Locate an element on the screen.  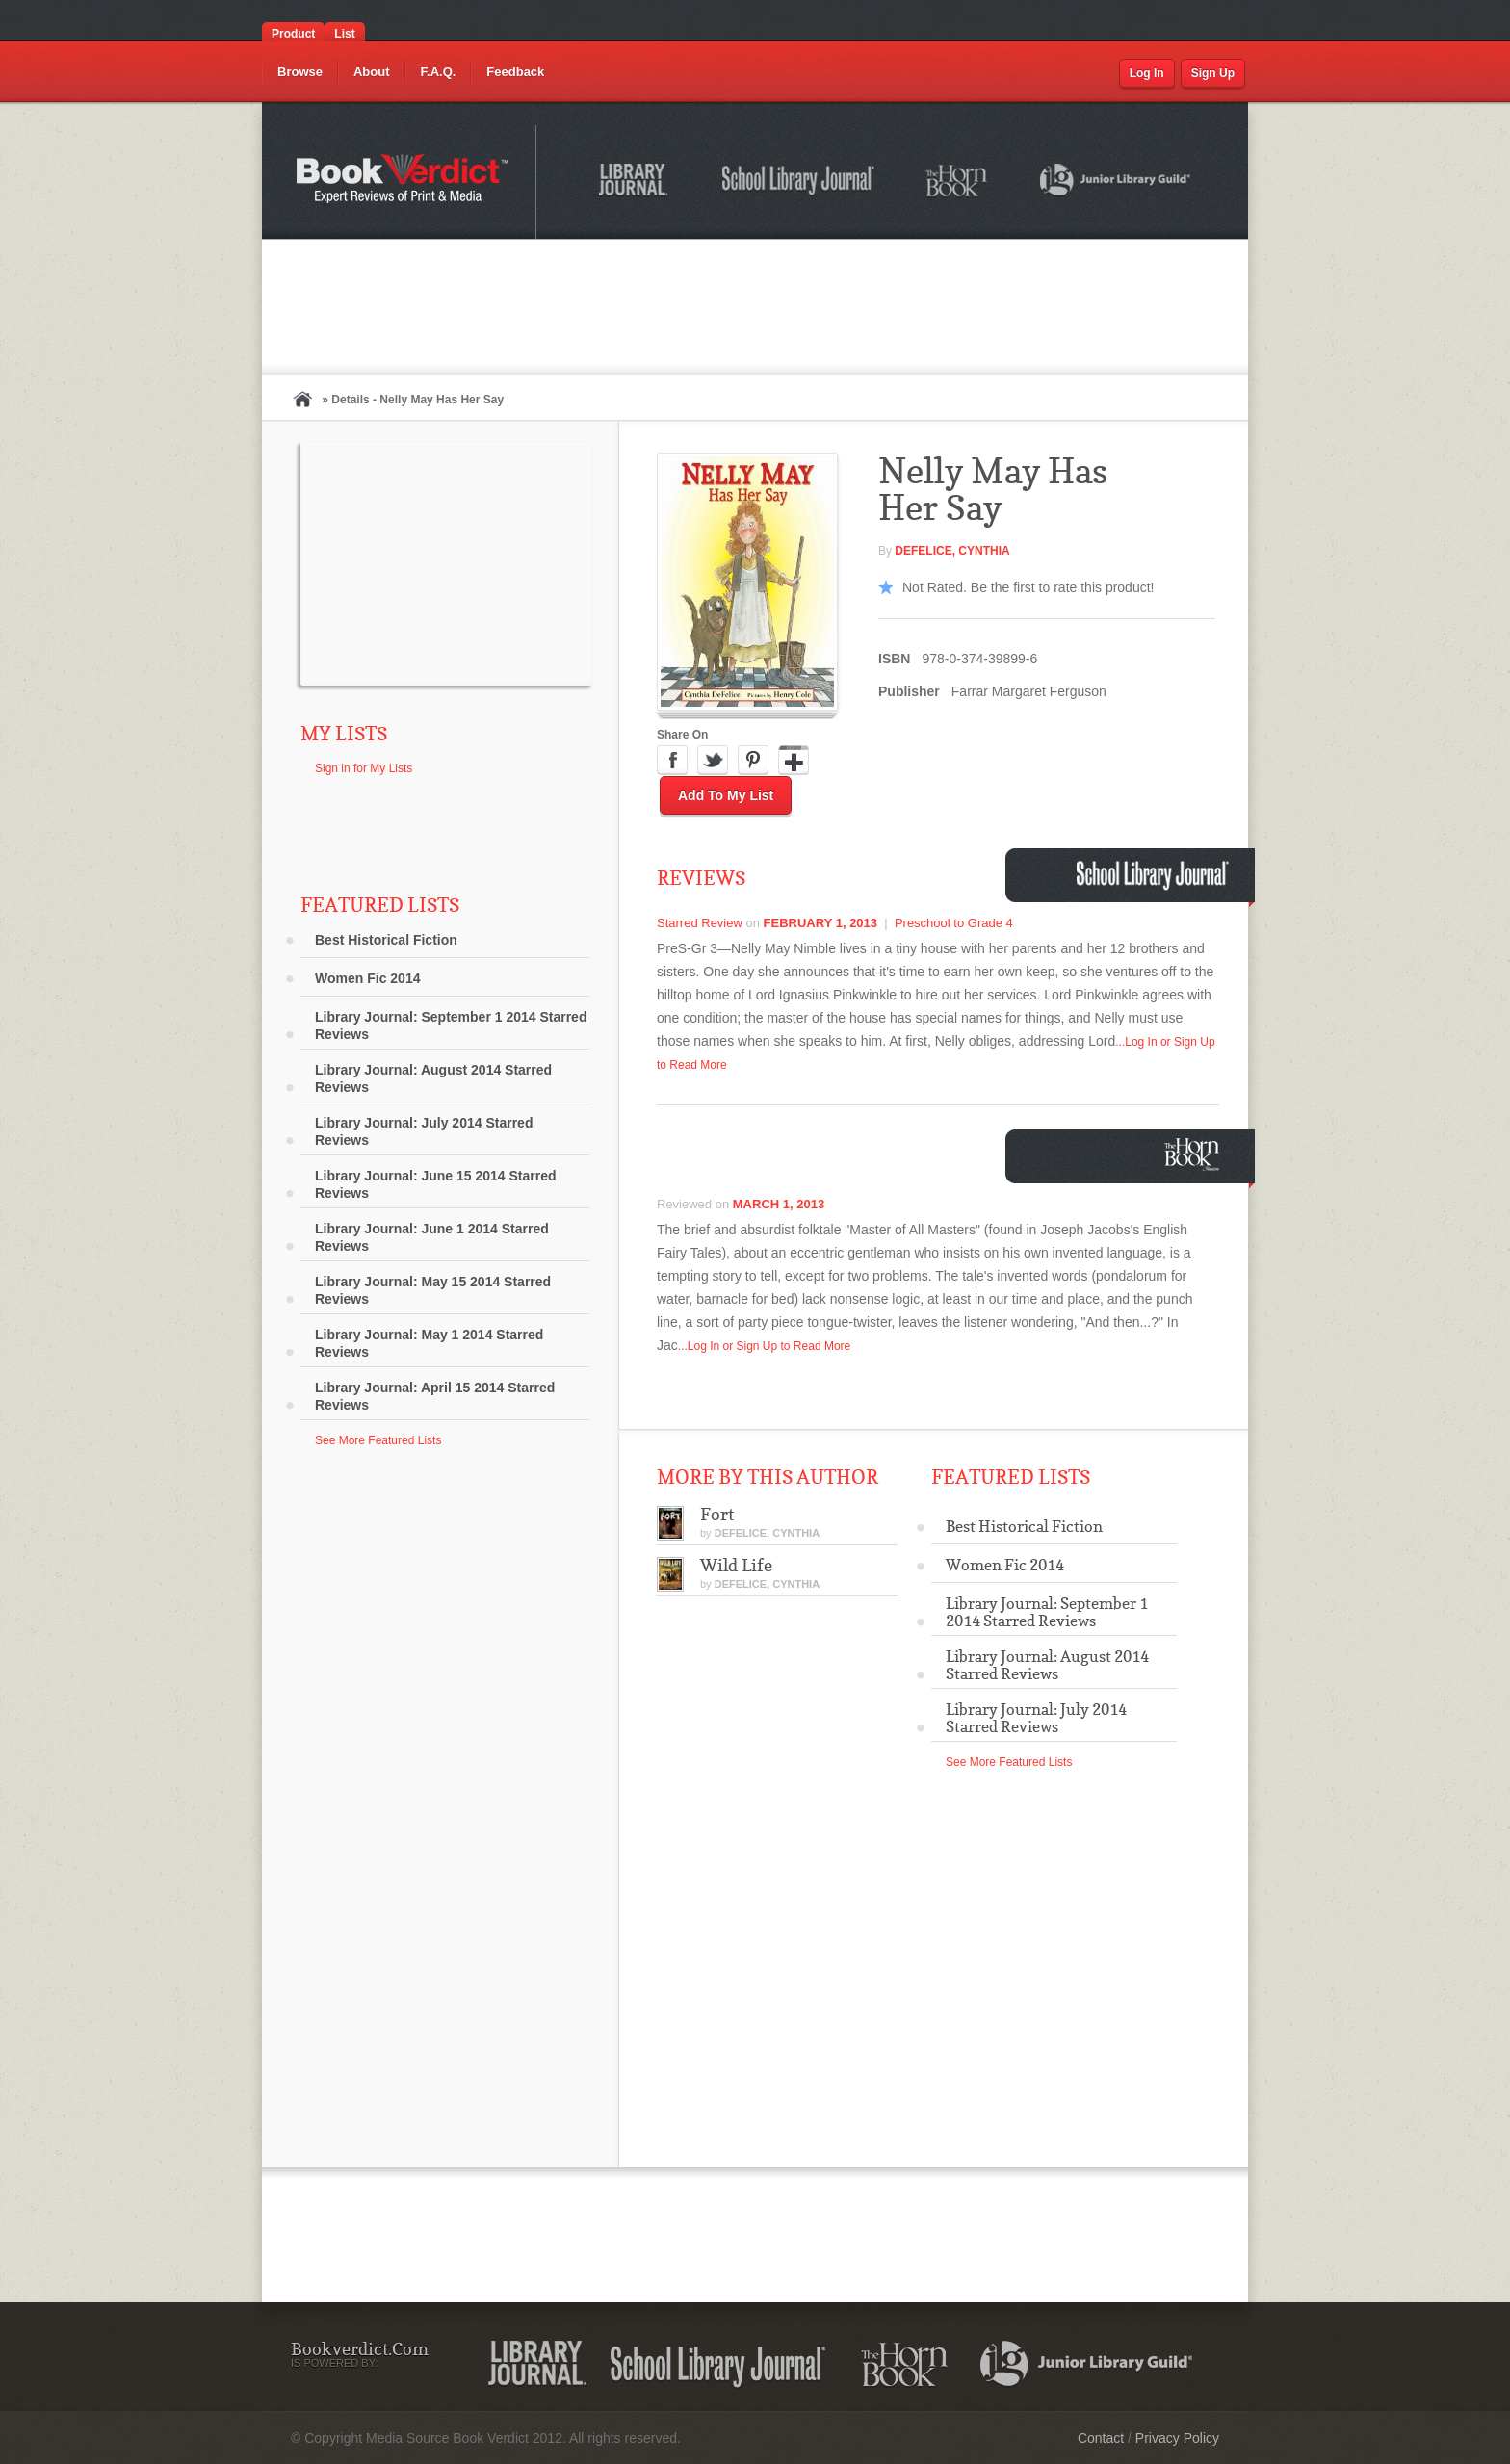
DEFELICE, Cynthia is located at coordinates (952, 551).